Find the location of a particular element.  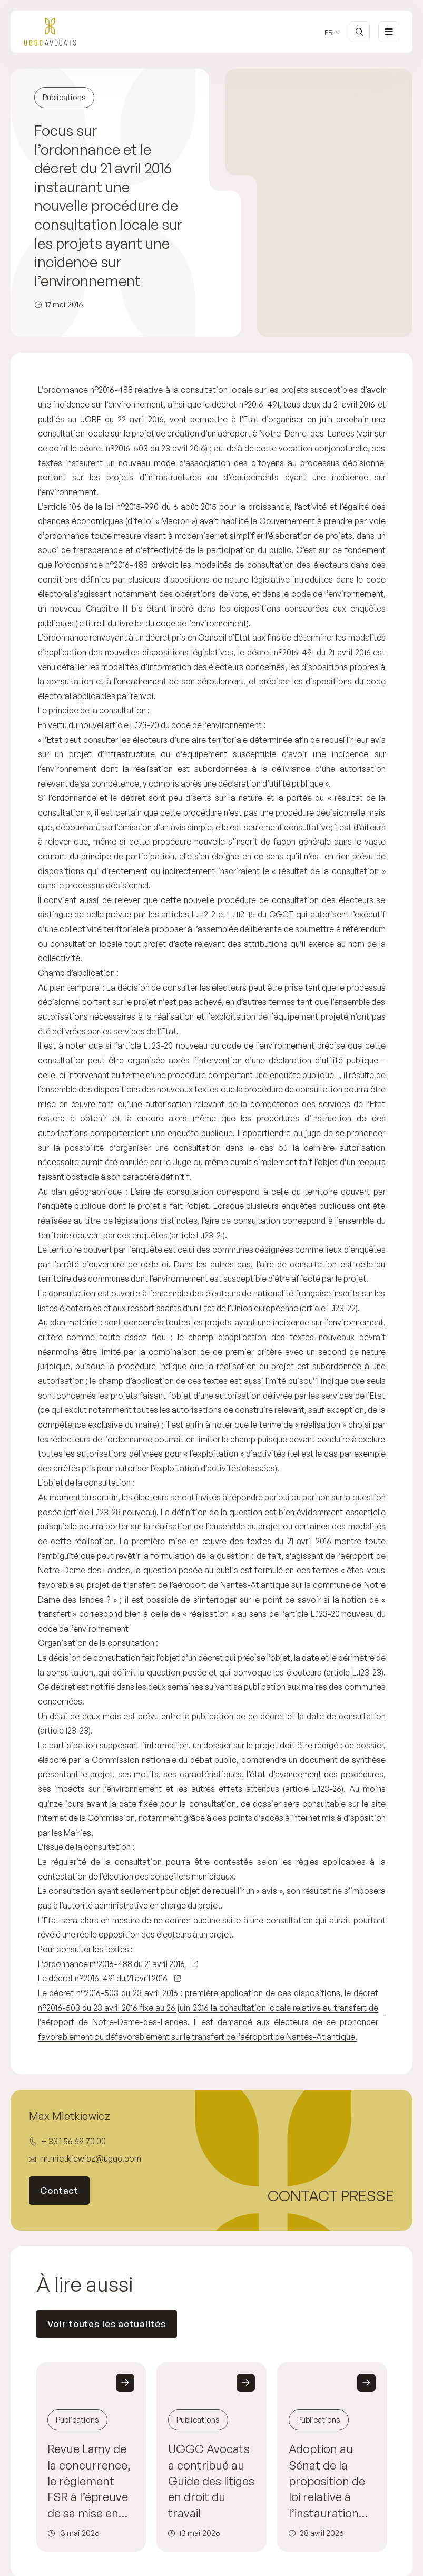

Voir toutes les actualités is located at coordinates (106, 2323).